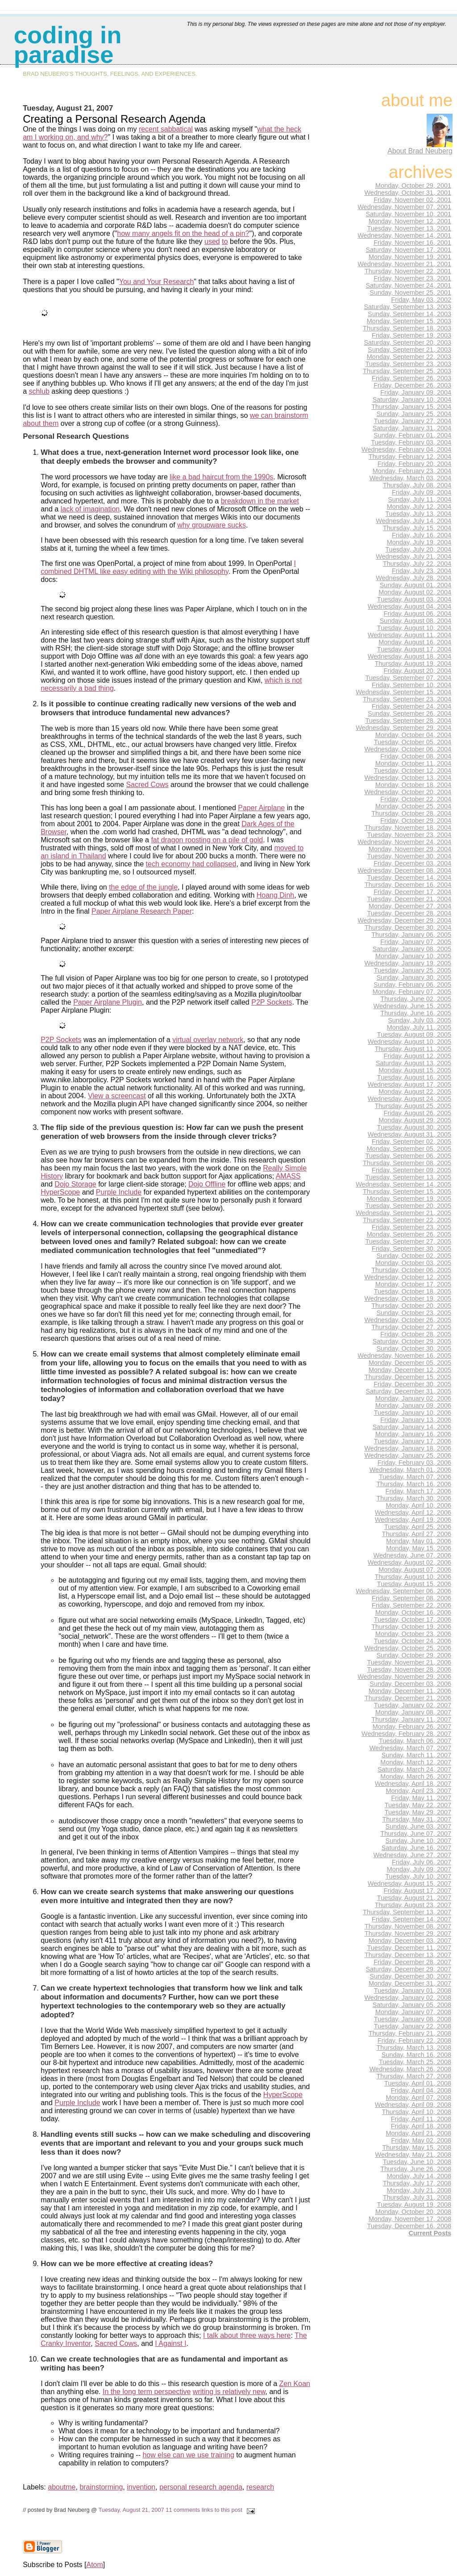  What do you see at coordinates (408, 720) in the screenshot?
I see `Tuesday, September 28, 2004` at bounding box center [408, 720].